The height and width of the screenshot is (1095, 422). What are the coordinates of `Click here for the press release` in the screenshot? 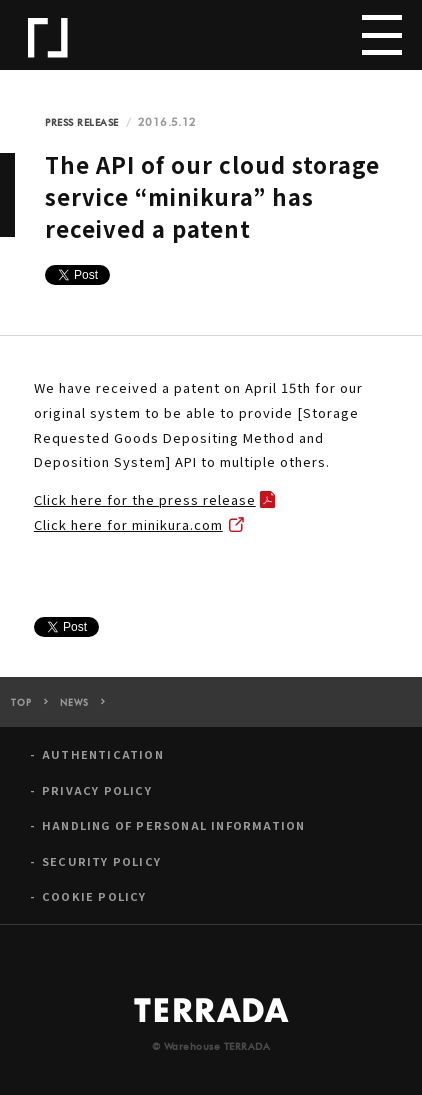 It's located at (145, 499).